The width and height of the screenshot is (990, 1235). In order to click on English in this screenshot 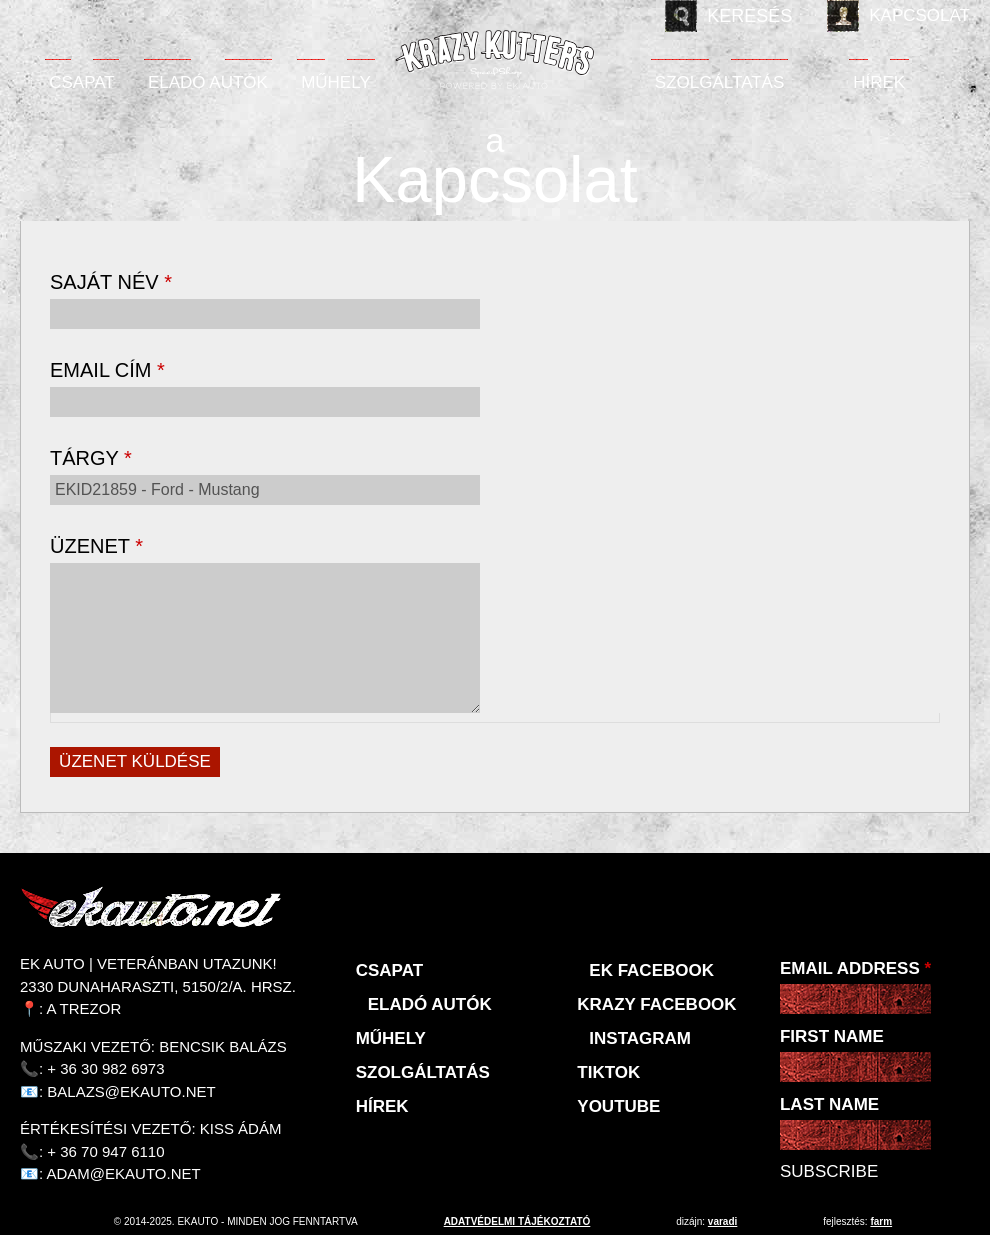, I will do `click(78, 16)`.